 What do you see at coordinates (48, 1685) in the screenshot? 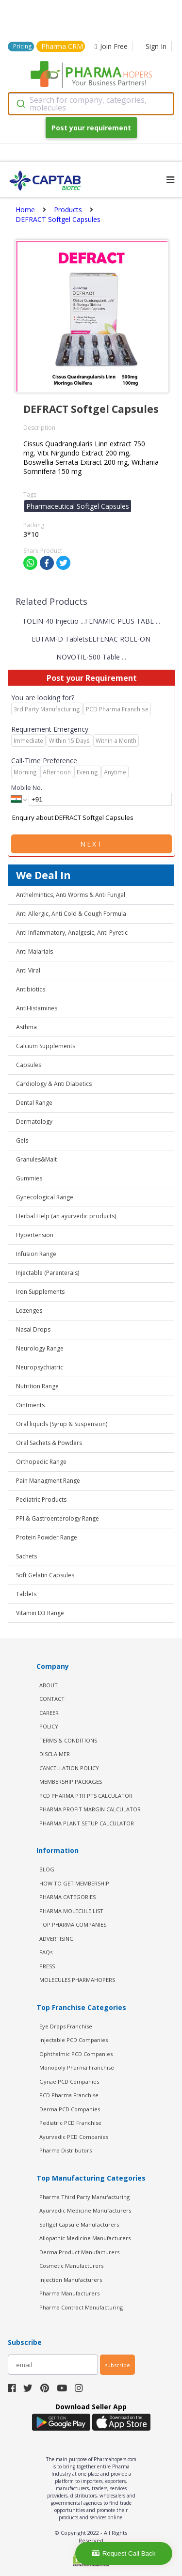
I see `ABOUT` at bounding box center [48, 1685].